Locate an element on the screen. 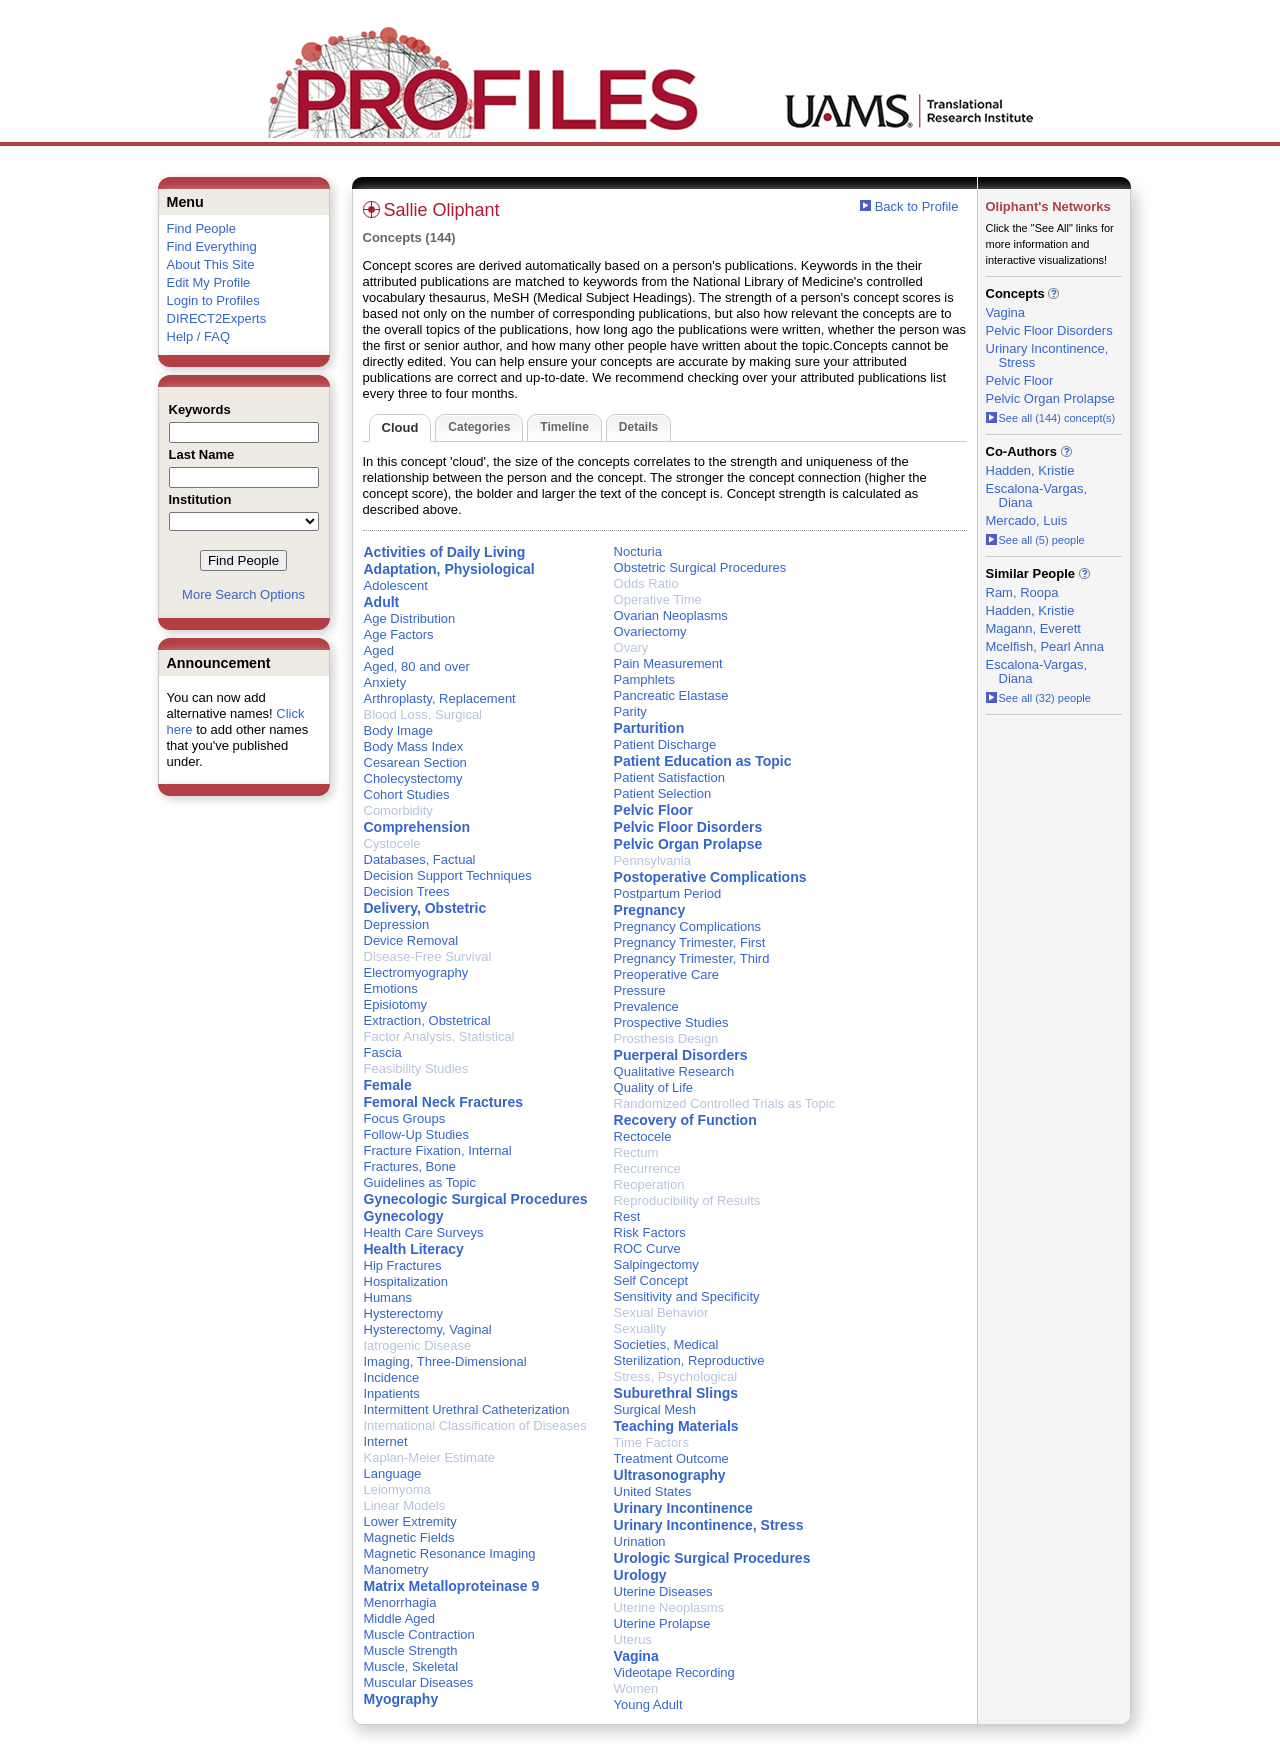 Image resolution: width=1280 pixels, height=1756 pixels. International Classification of Diseases is located at coordinates (475, 1425).